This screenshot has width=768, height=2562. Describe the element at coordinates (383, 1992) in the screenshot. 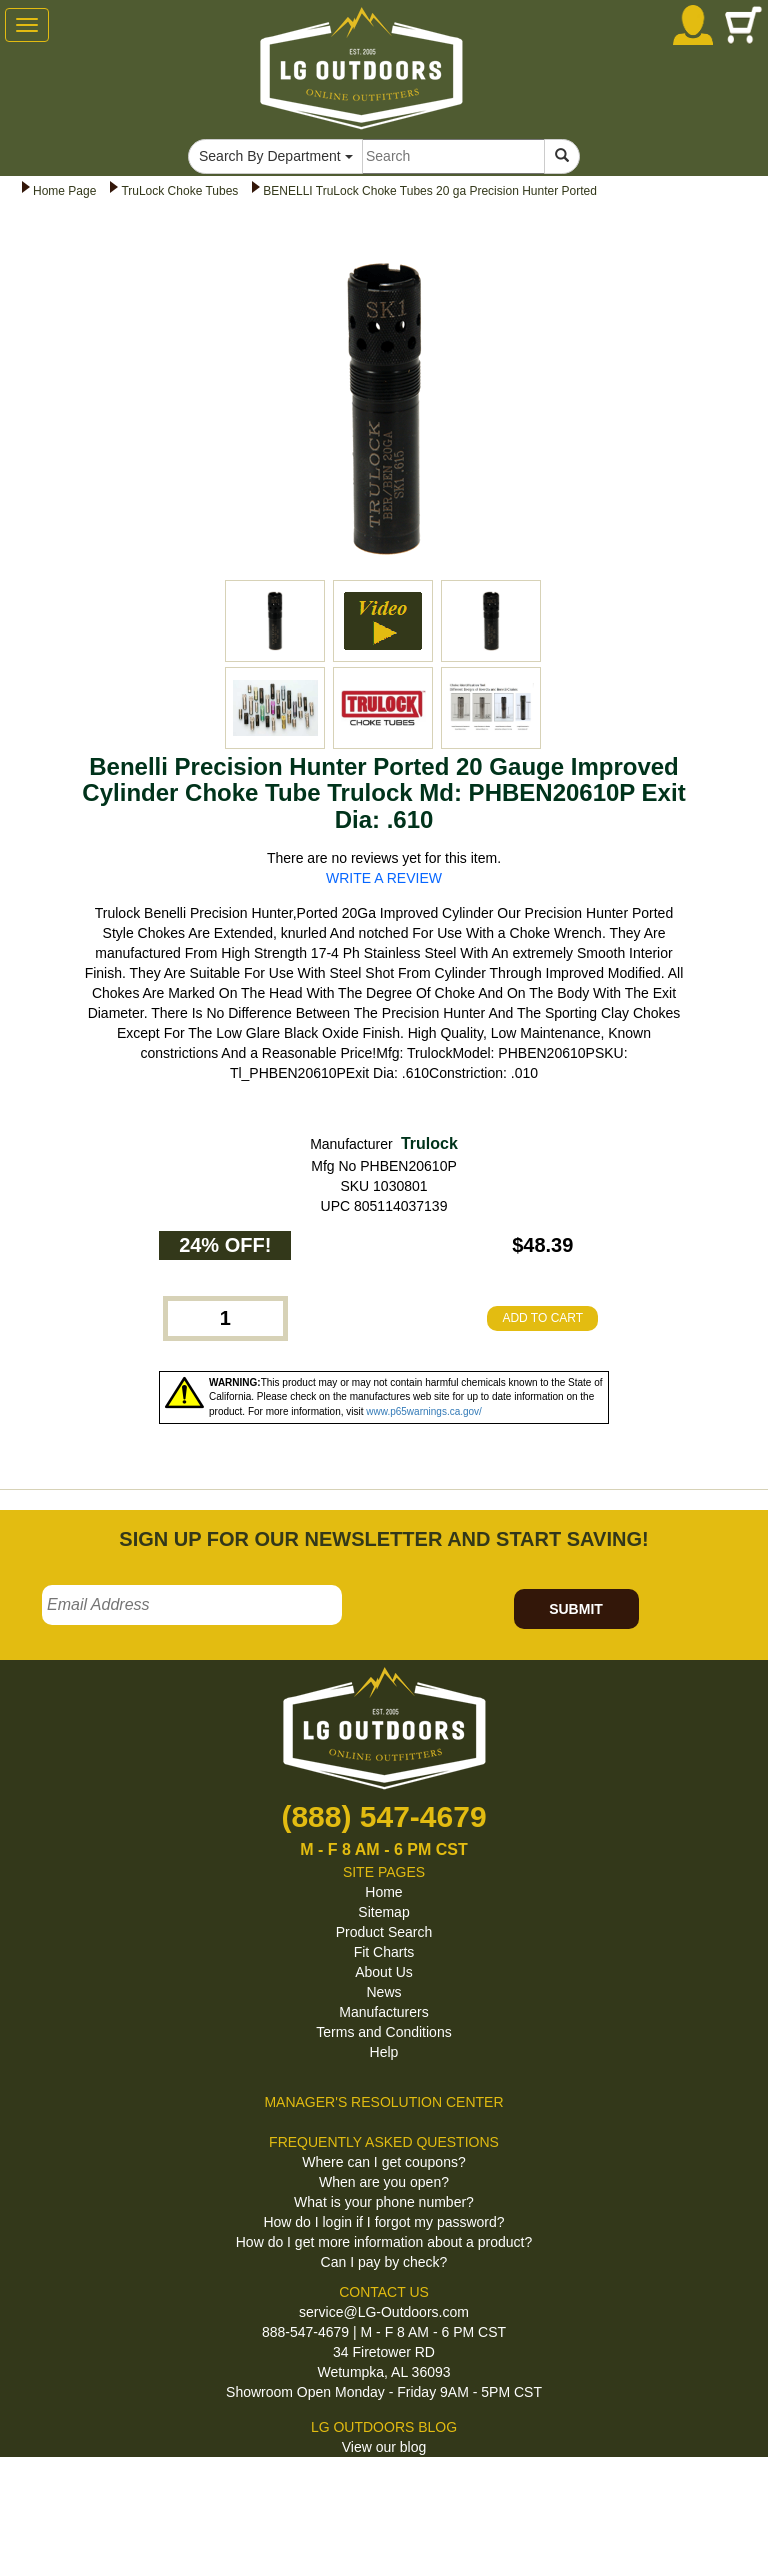

I see `News` at that location.